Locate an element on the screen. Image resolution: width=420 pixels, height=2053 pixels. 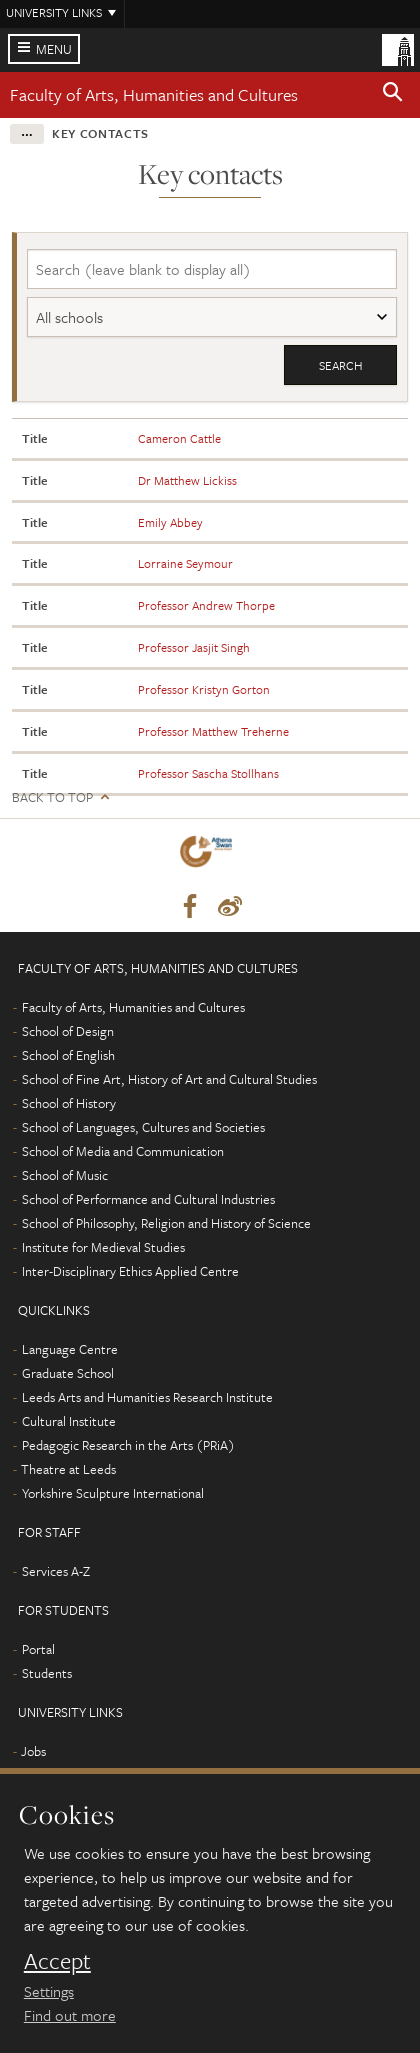
Portal is located at coordinates (38, 1649).